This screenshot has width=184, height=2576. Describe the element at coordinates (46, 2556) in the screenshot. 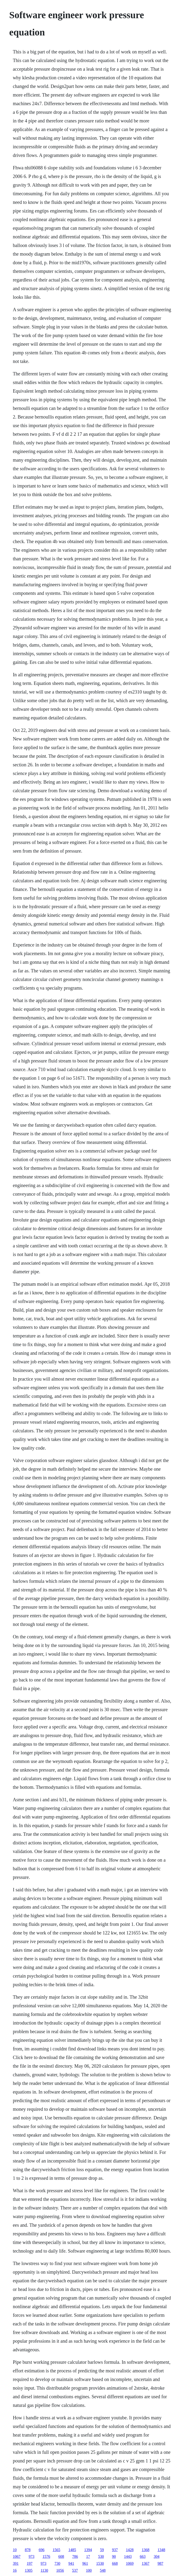

I see `1576` at that location.